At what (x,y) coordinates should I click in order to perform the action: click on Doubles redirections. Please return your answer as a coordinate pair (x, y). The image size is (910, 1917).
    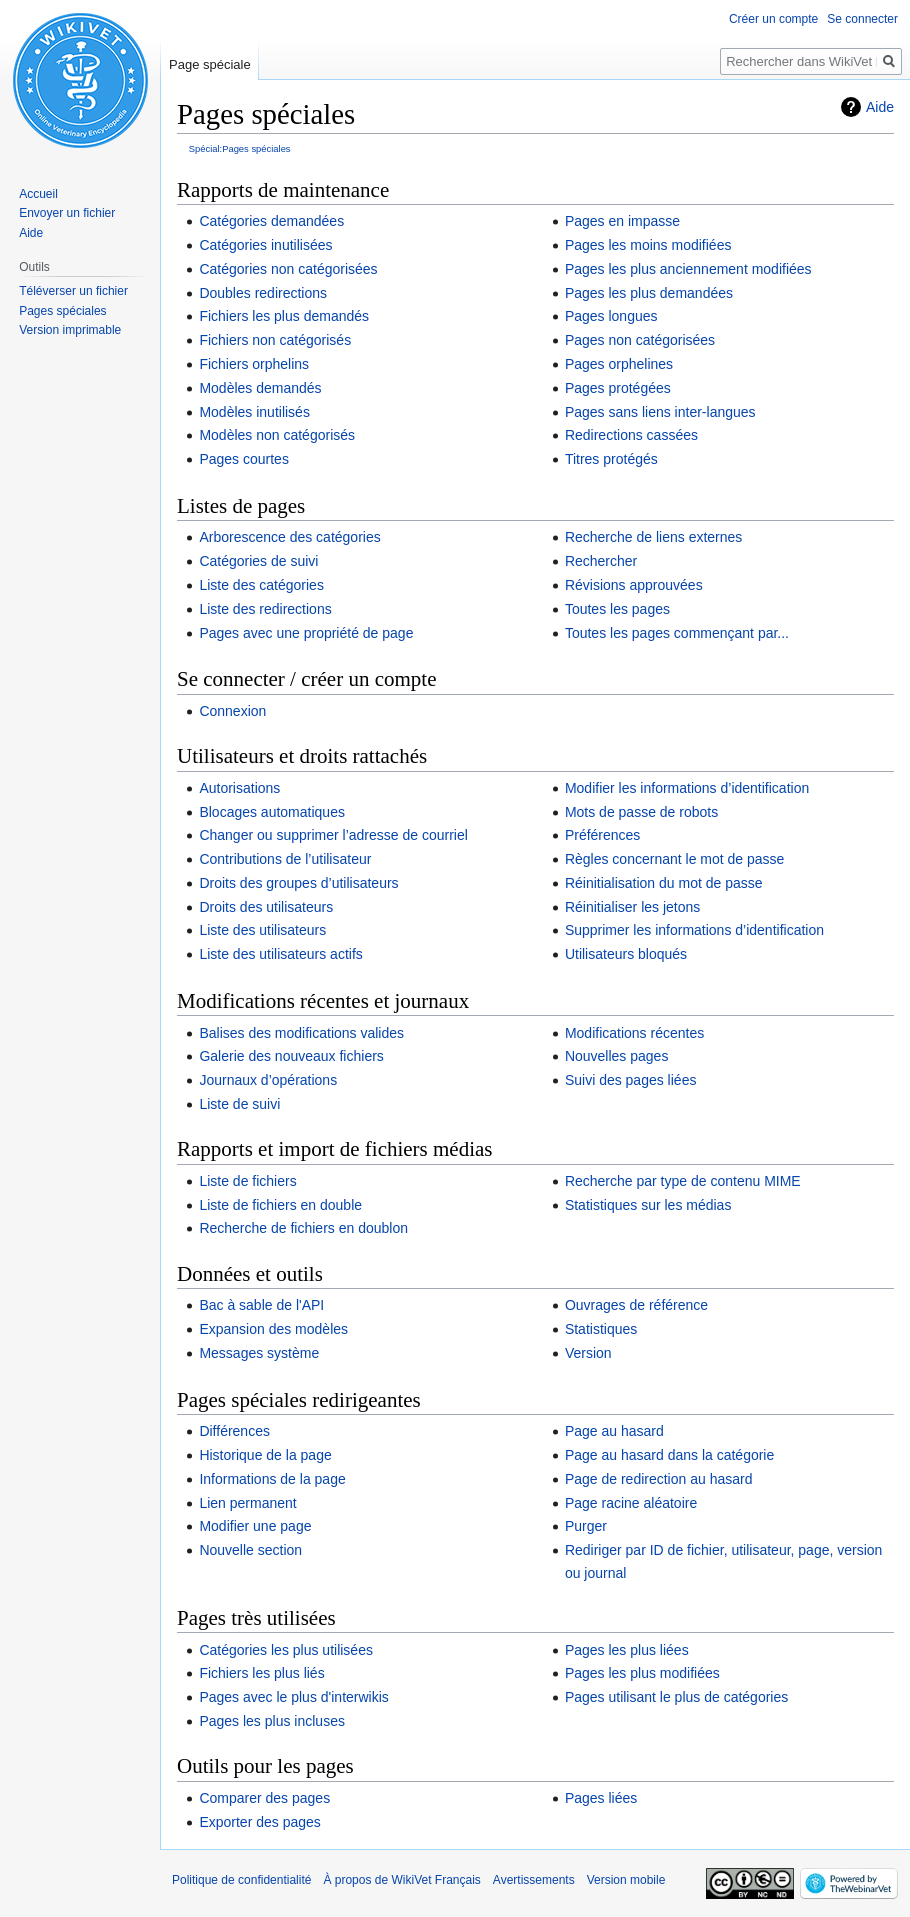
    Looking at the image, I should click on (263, 293).